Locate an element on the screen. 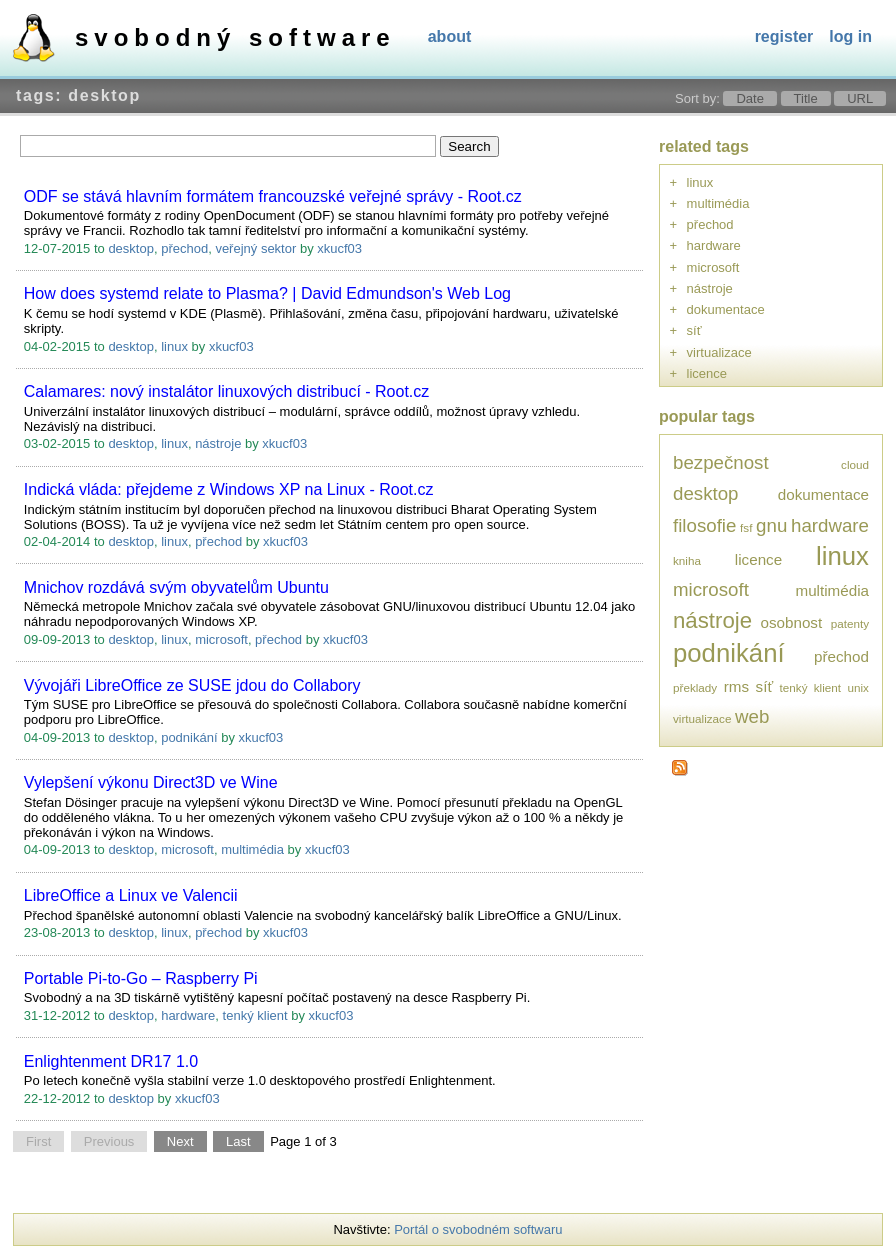 The image size is (896, 1259). Svobodný software is located at coordinates (235, 37).